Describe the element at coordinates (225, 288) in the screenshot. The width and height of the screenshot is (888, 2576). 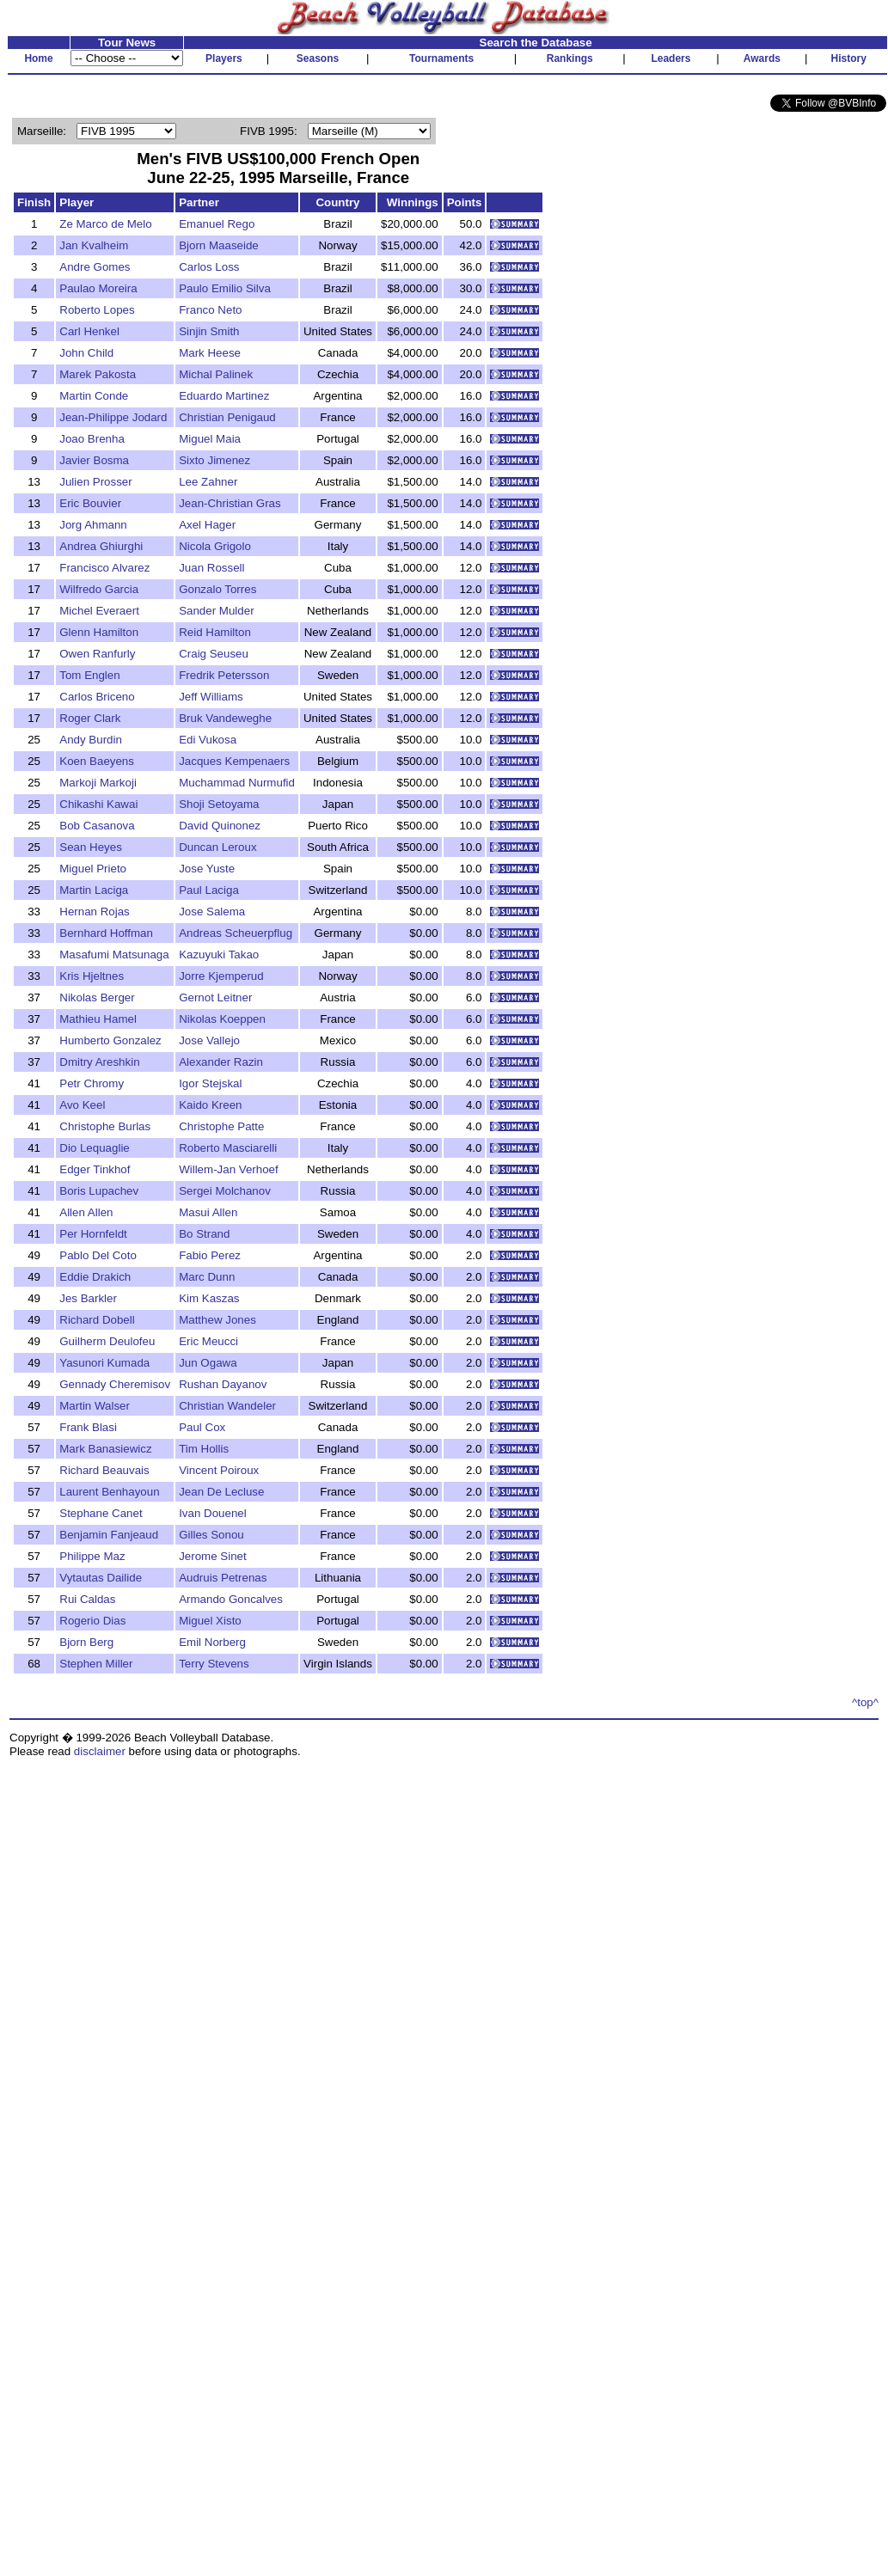
I see `Paulo Emilio Silva` at that location.